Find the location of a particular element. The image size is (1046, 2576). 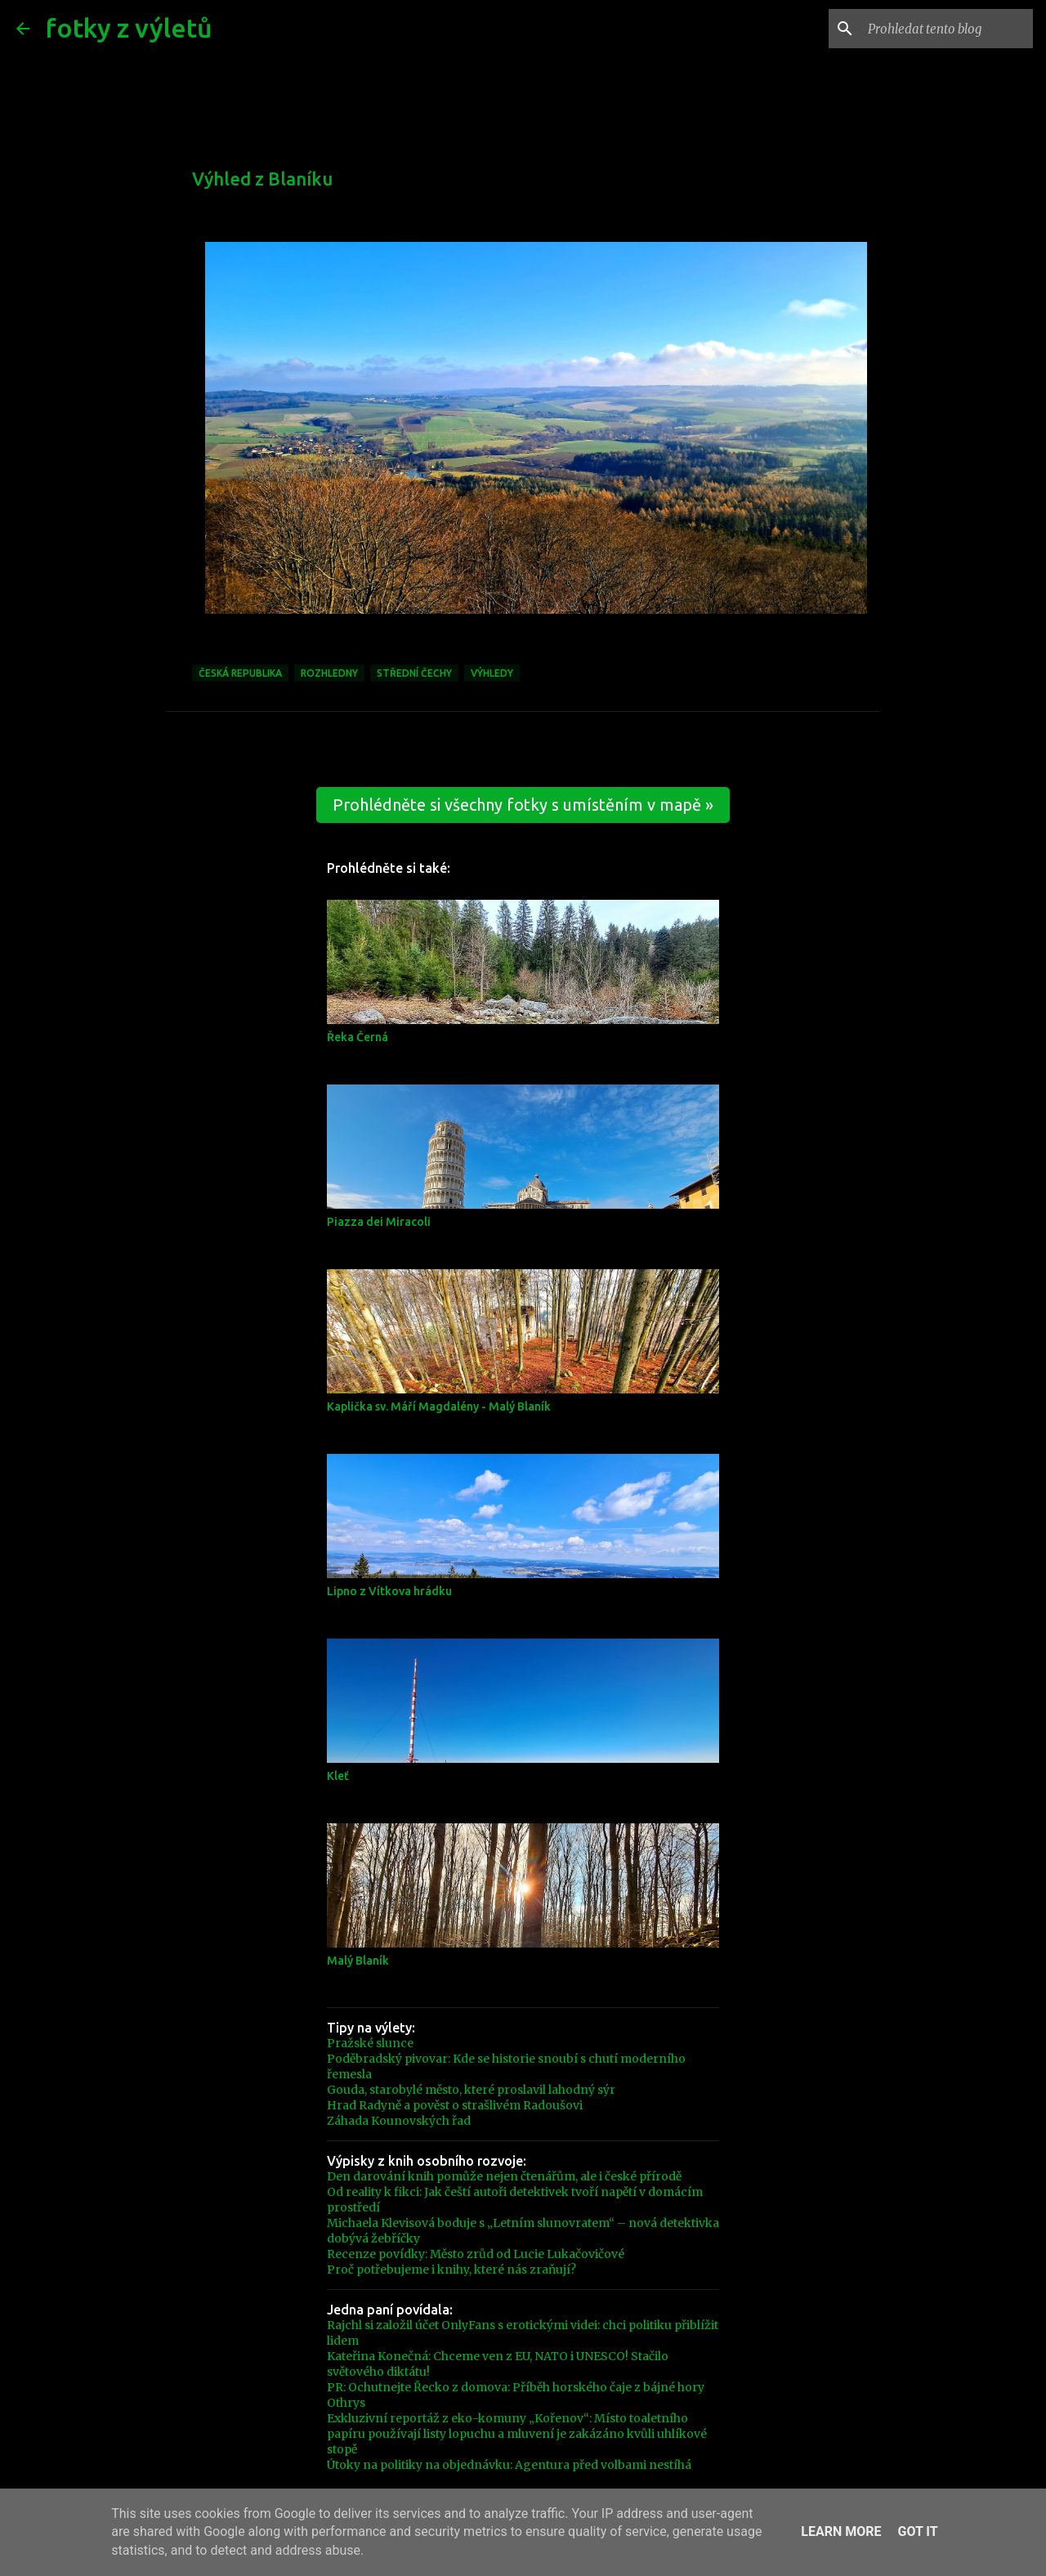

Kaplička sv. Máří Magdalény - Malý Blaník is located at coordinates (439, 1406).